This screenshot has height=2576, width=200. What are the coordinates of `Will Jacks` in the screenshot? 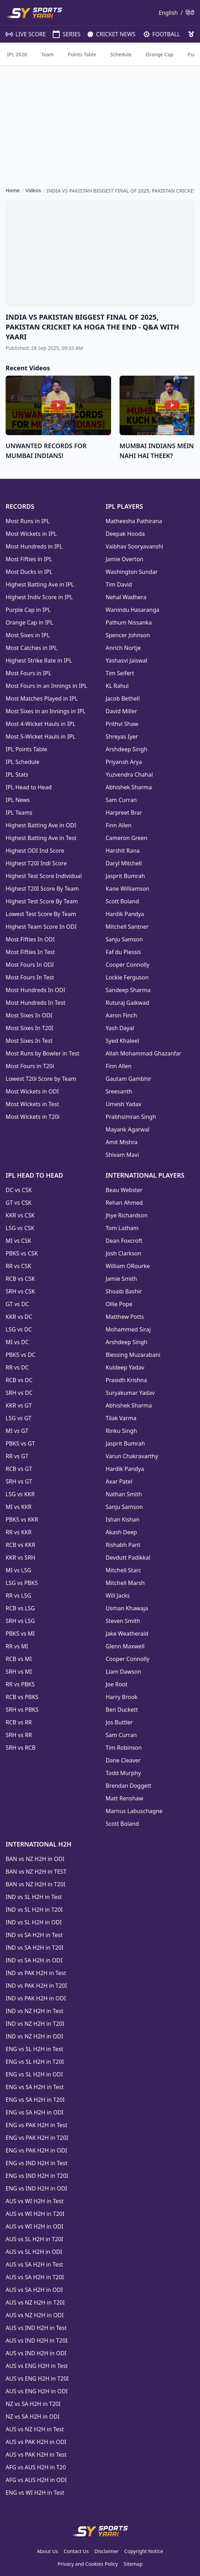 It's located at (118, 1595).